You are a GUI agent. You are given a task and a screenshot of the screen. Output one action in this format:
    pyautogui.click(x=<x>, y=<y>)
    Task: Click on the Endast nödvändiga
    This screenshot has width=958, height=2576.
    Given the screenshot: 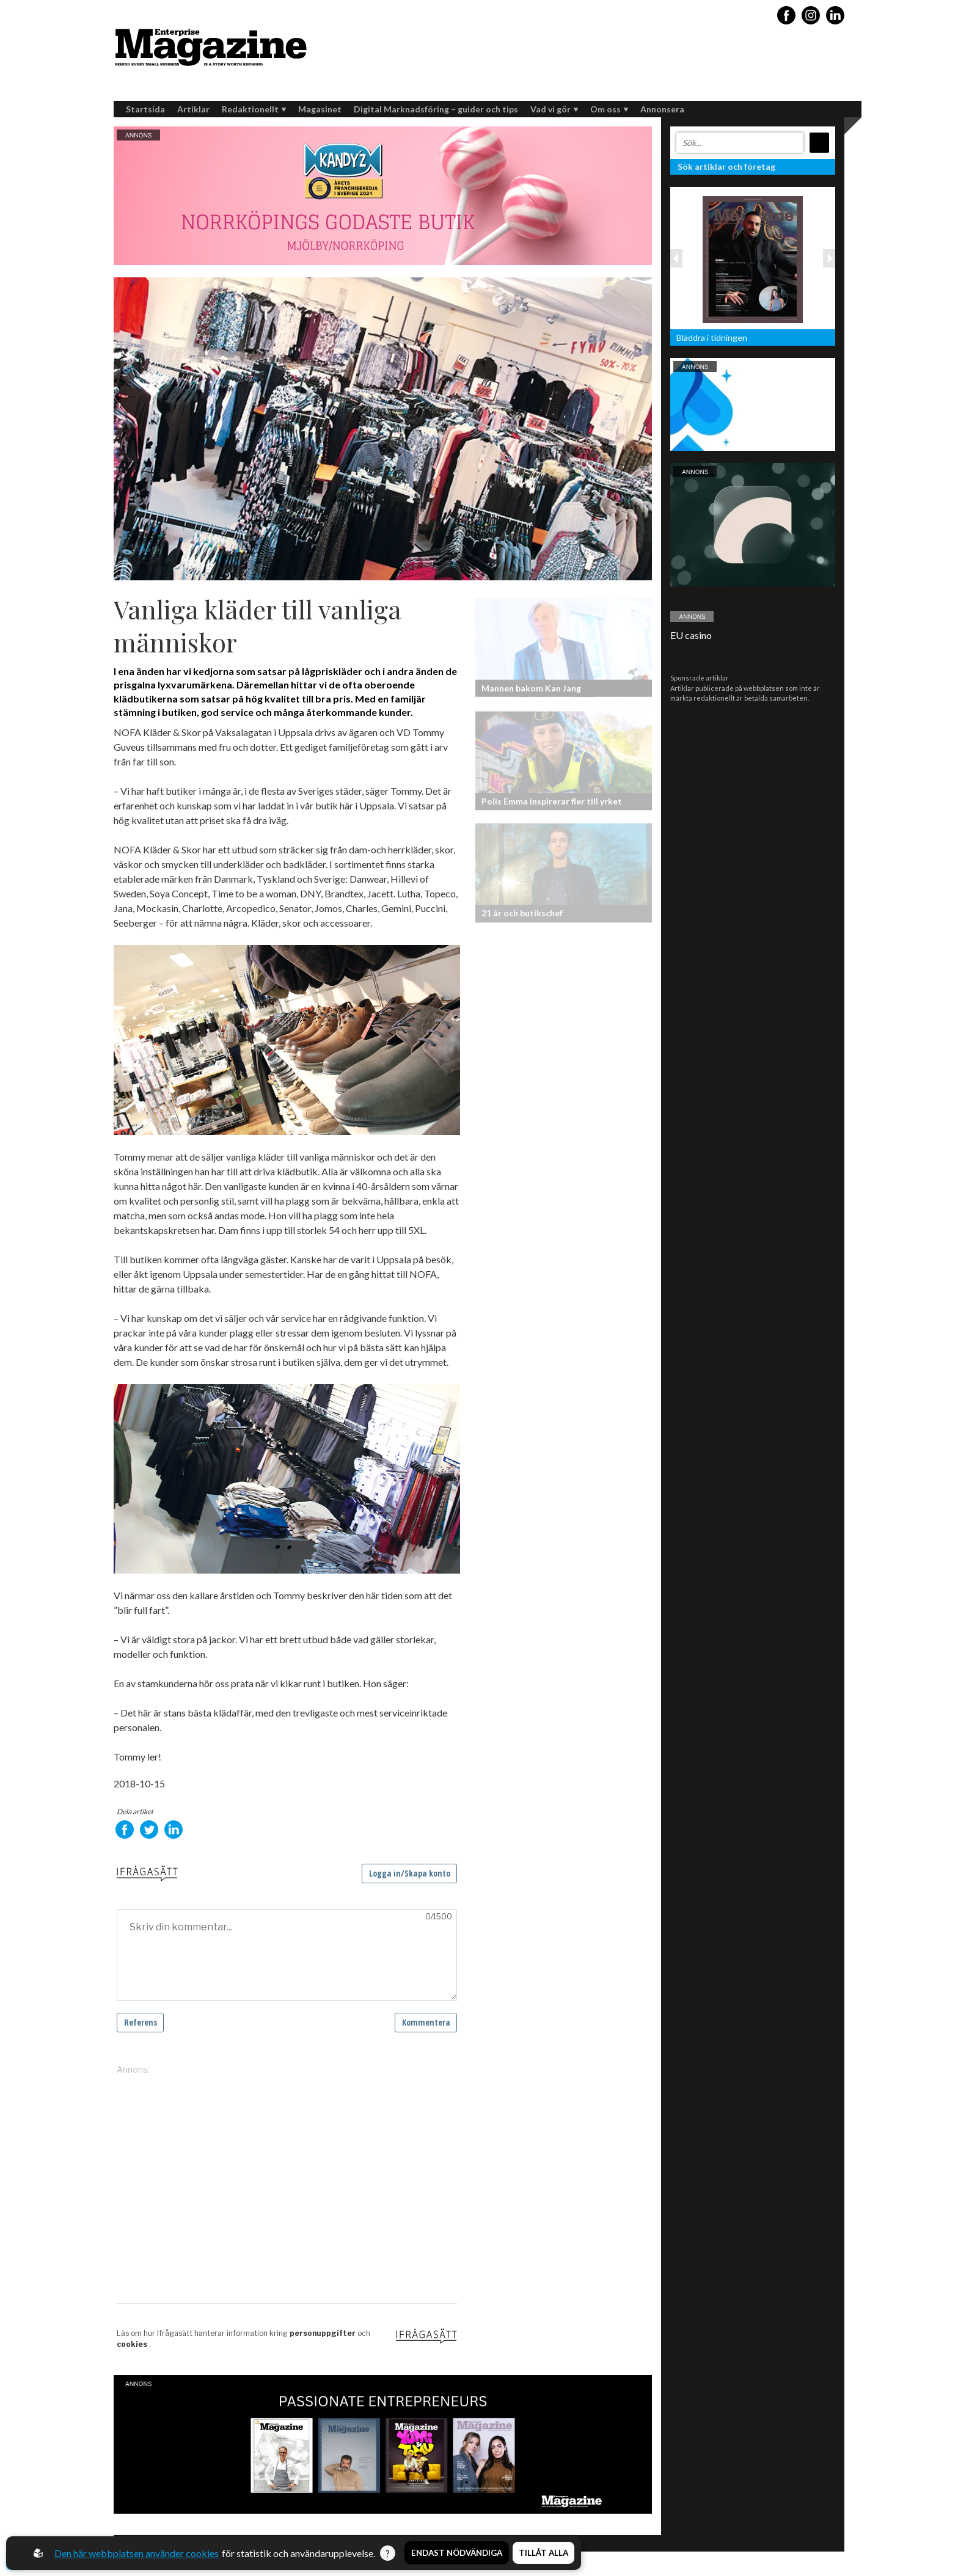 What is the action you would take?
    pyautogui.click(x=456, y=2553)
    